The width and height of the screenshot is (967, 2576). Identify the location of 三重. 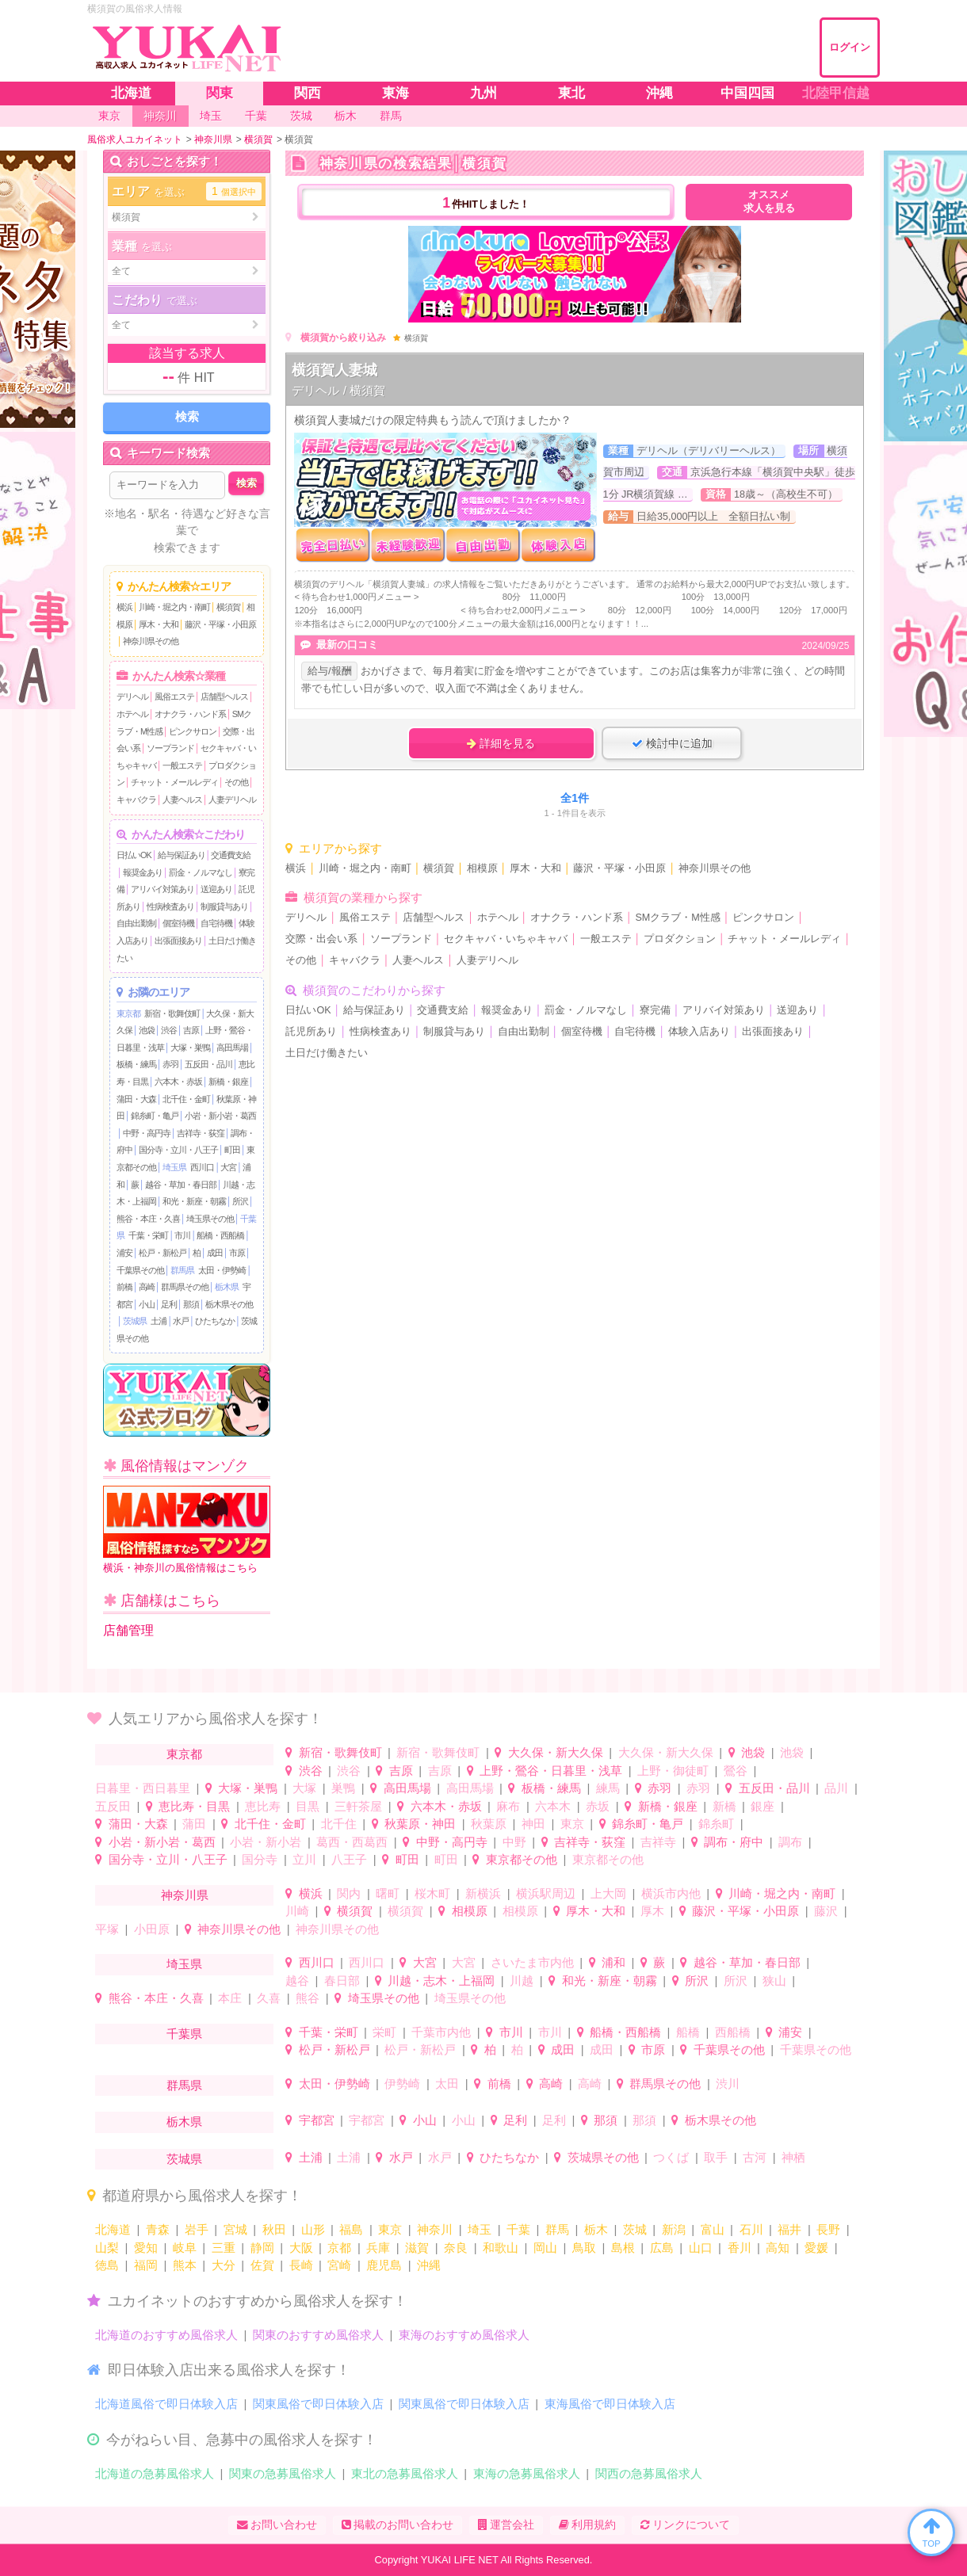
(223, 2247).